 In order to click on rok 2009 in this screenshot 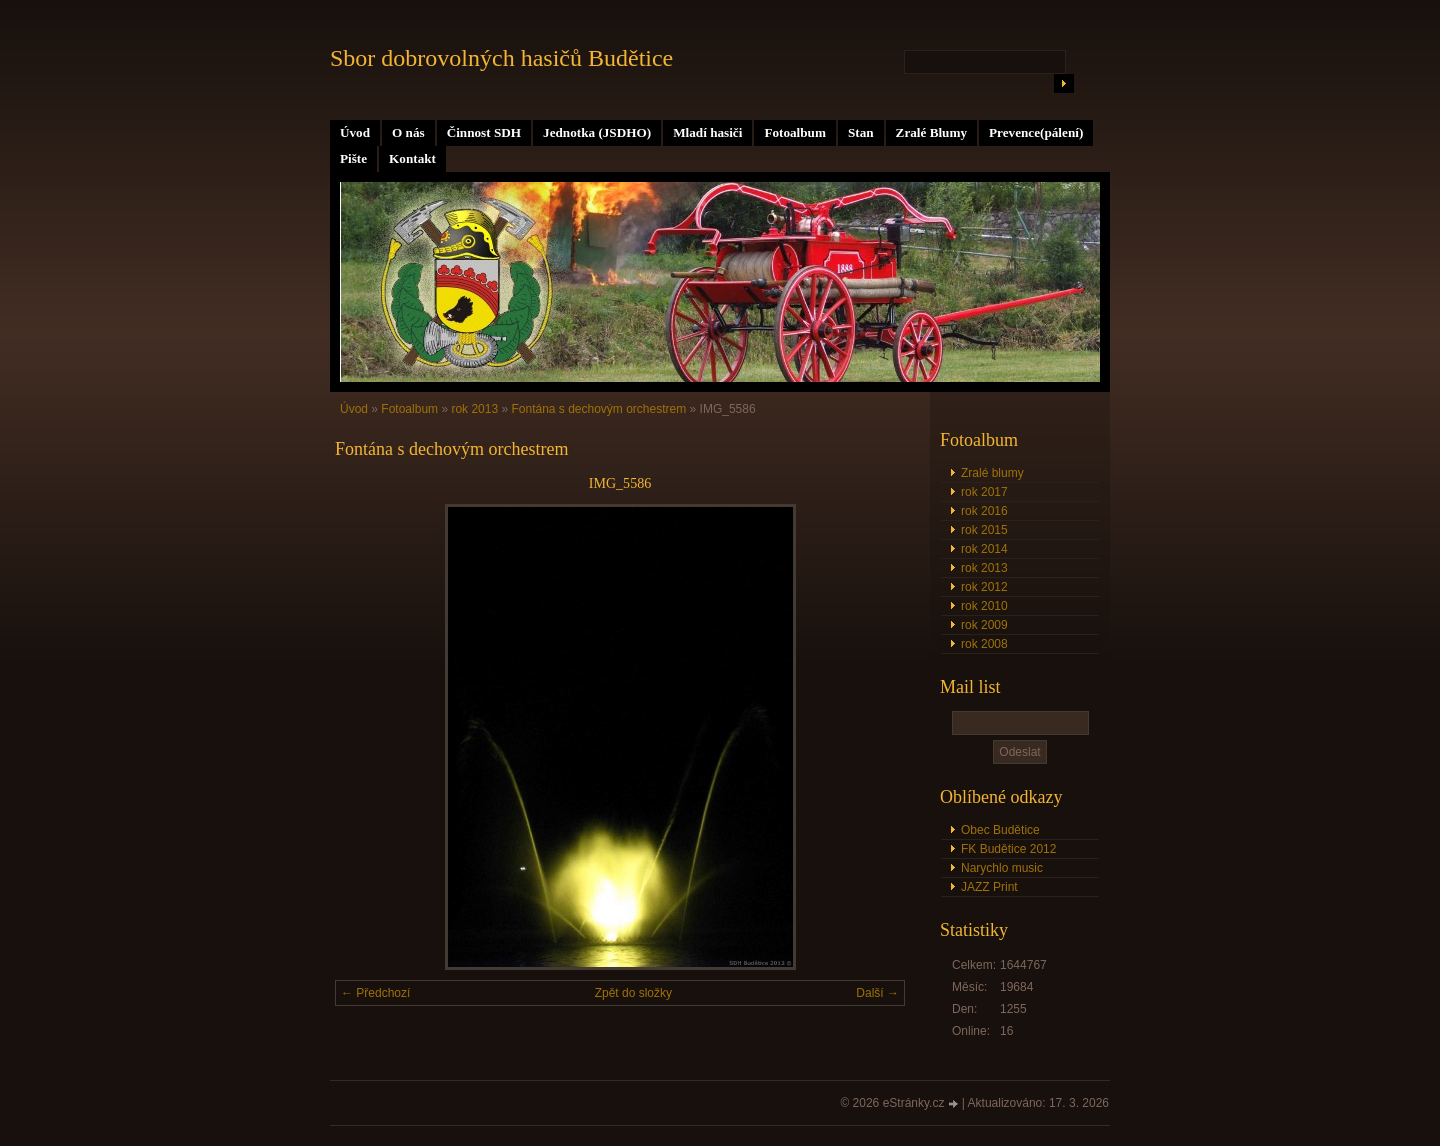, I will do `click(984, 625)`.